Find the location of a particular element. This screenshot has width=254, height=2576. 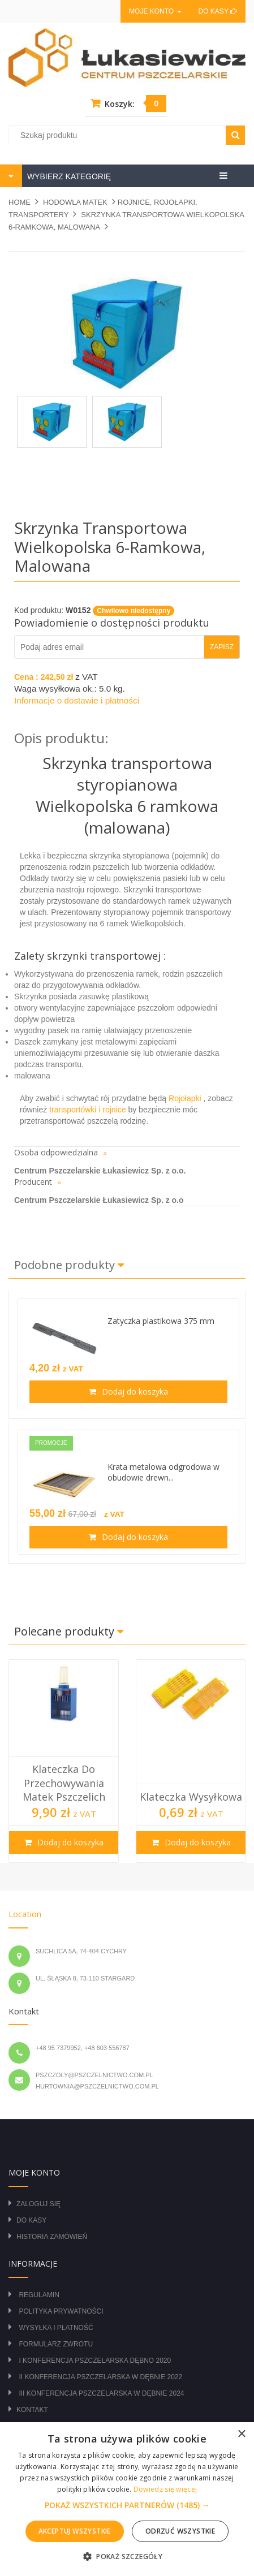

Odrzuć wszystkie [button] is located at coordinates (180, 2531).